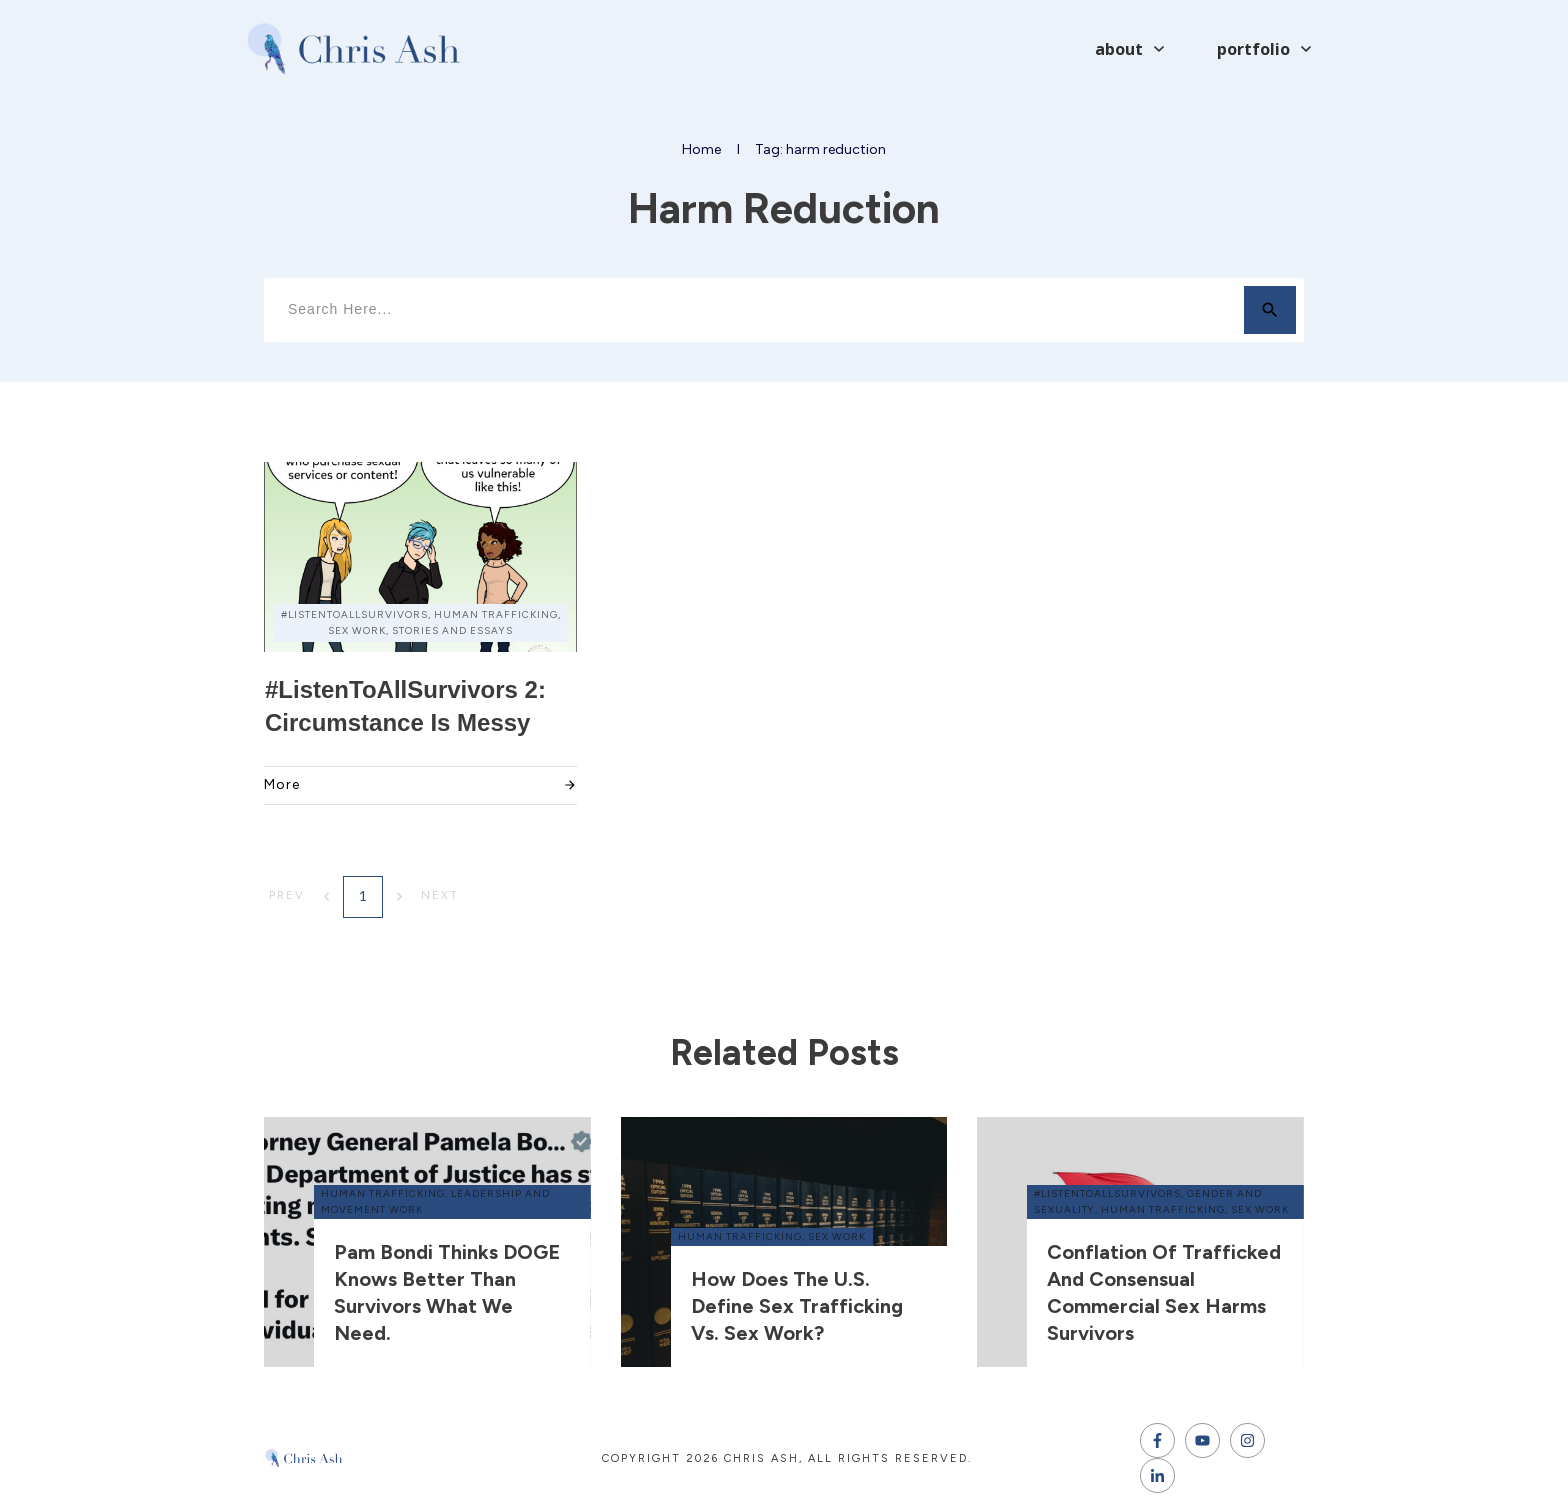 This screenshot has width=1568, height=1509. Describe the element at coordinates (837, 1236) in the screenshot. I see `sex work` at that location.